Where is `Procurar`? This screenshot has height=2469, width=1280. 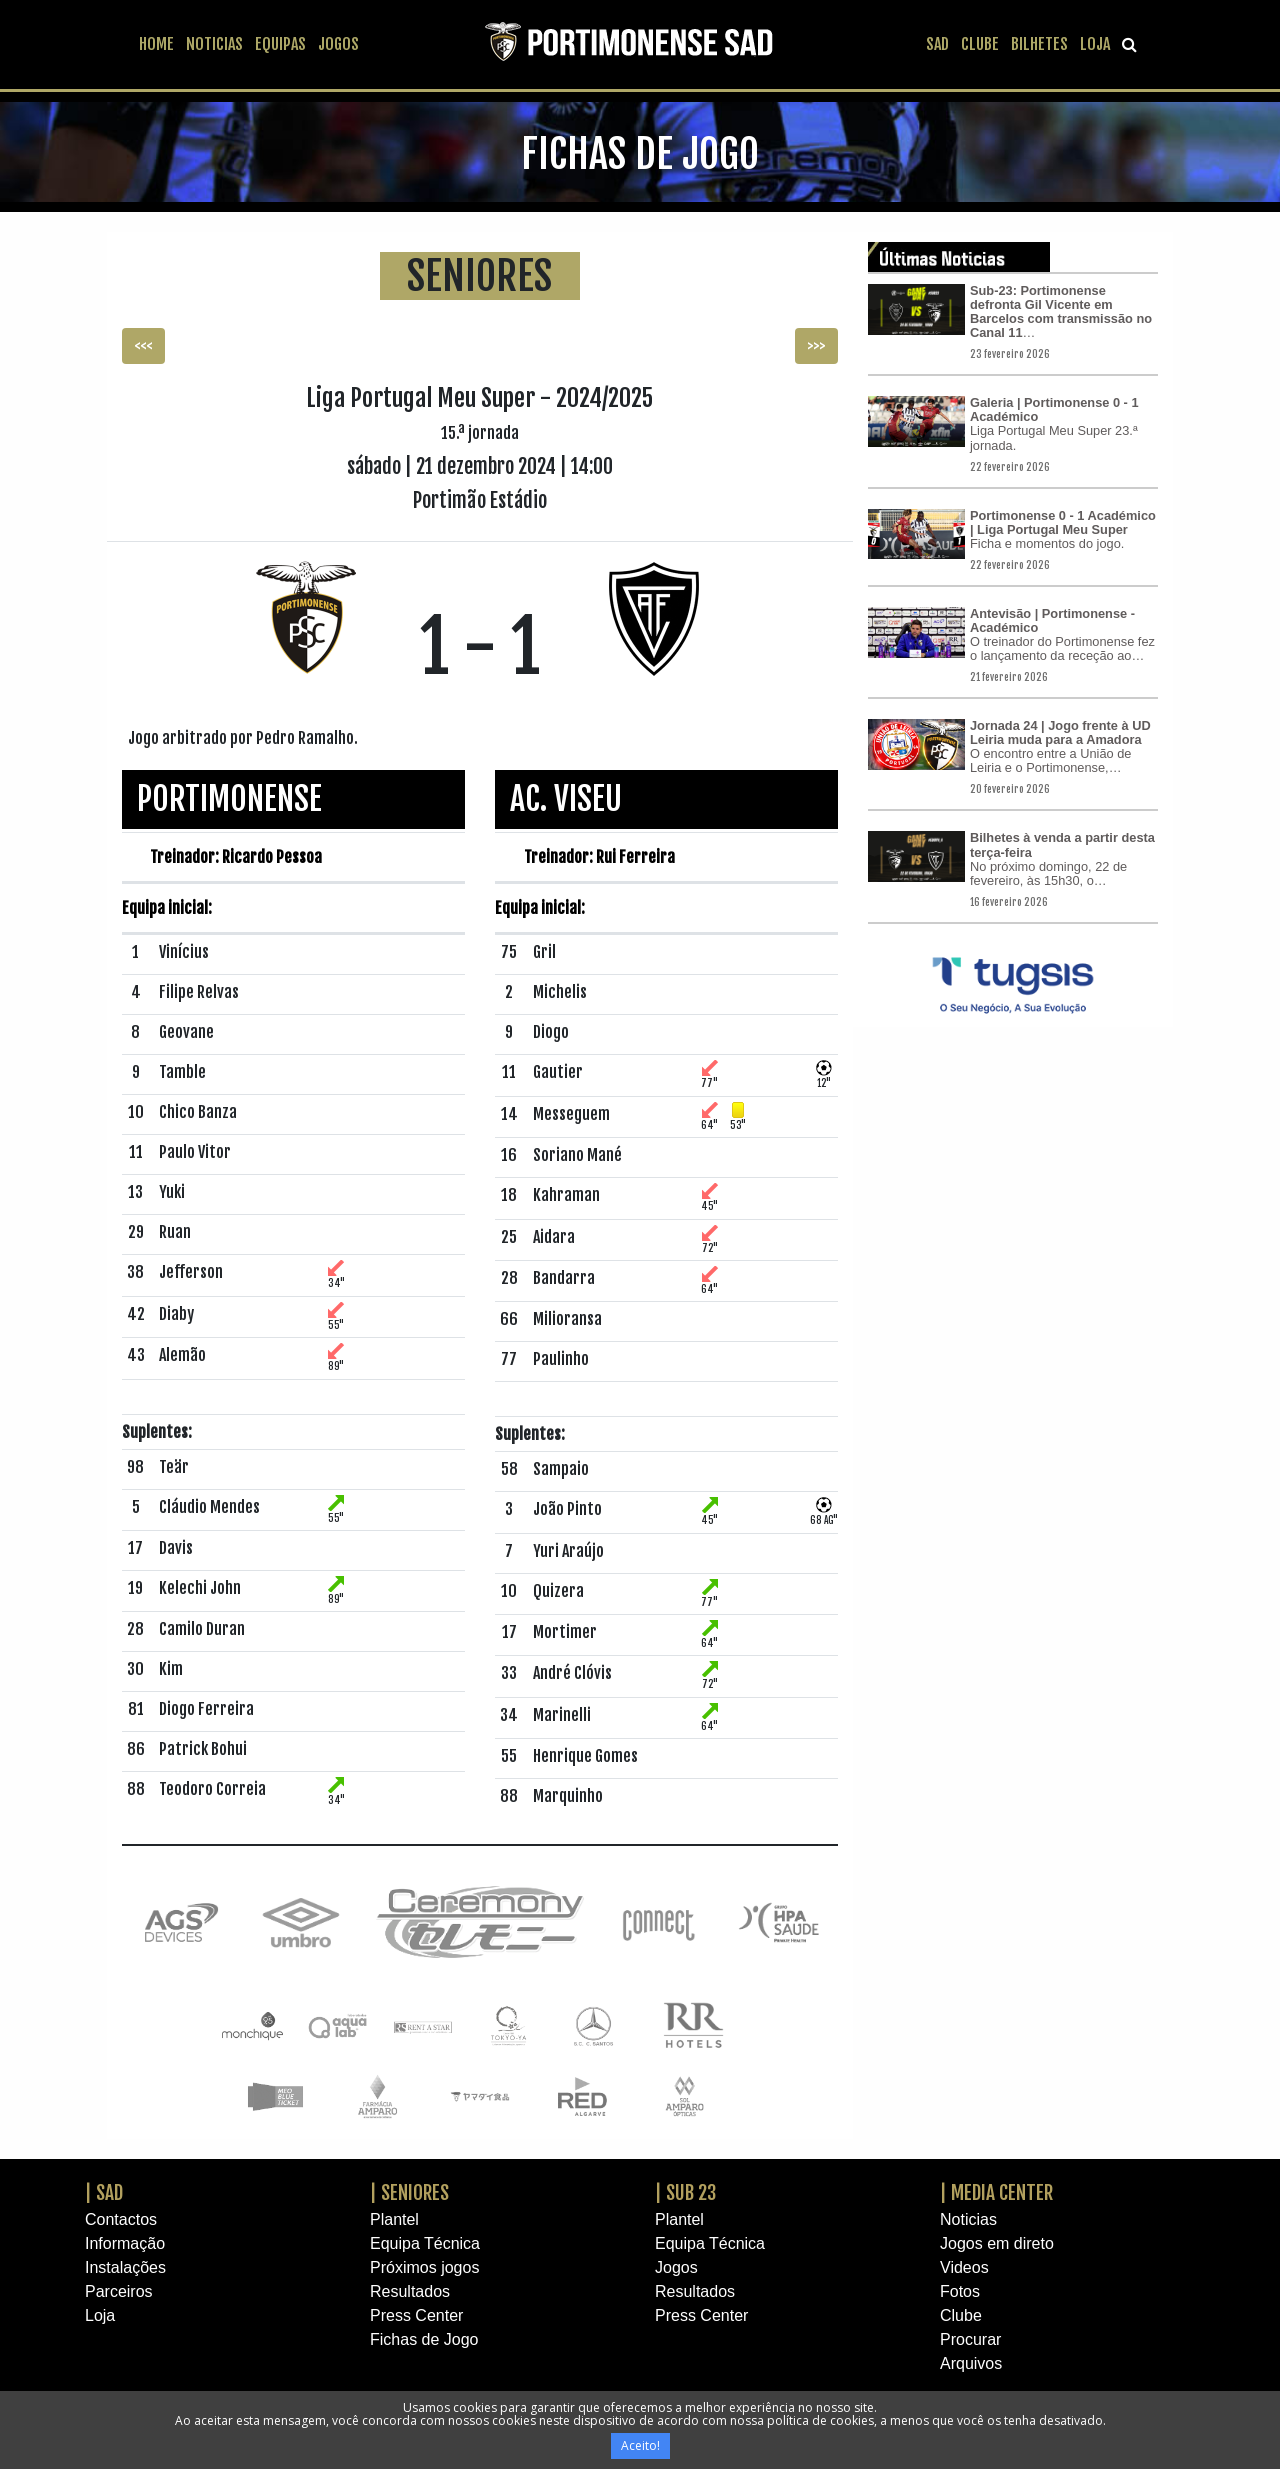 Procurar is located at coordinates (970, 2339).